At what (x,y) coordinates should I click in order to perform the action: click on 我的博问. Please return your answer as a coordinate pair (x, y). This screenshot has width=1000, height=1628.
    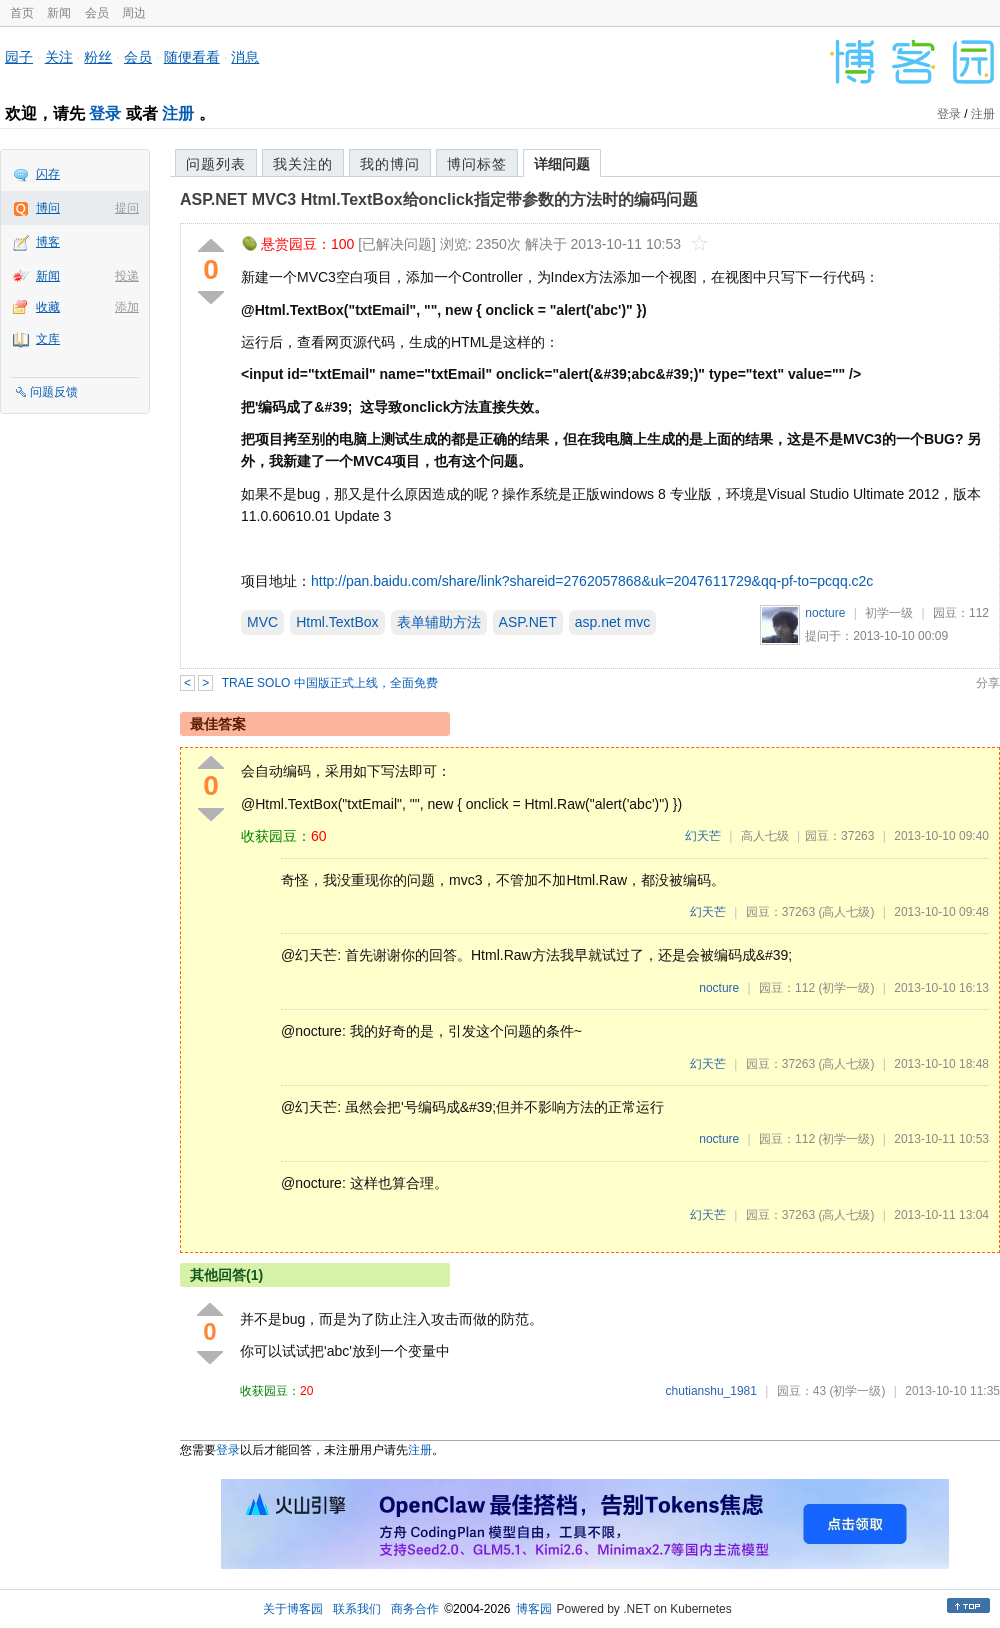
    Looking at the image, I should click on (390, 164).